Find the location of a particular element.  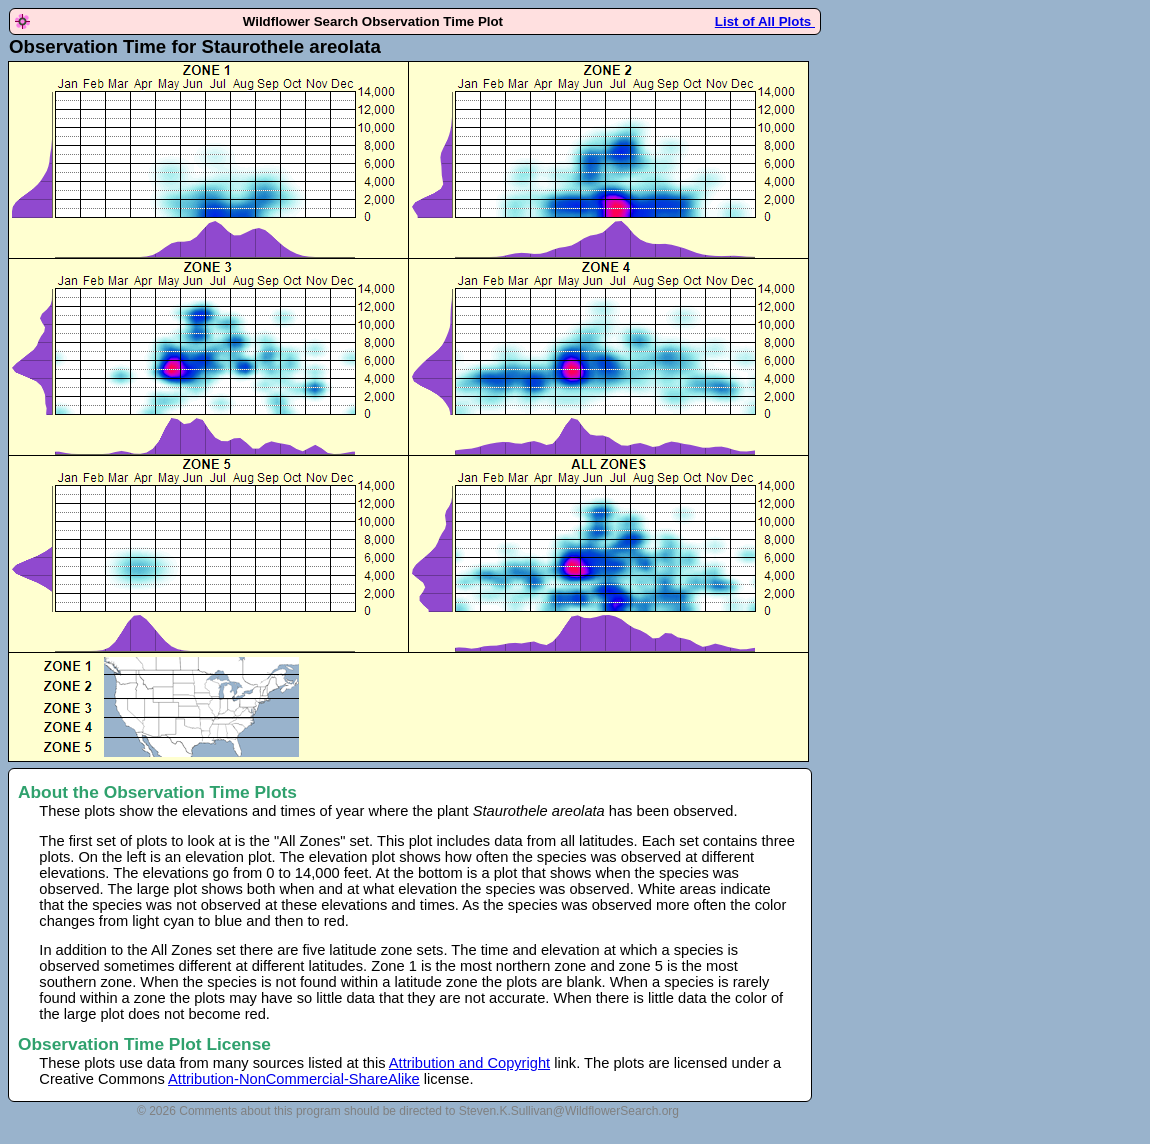

Attribution and Copyright is located at coordinates (469, 1063).